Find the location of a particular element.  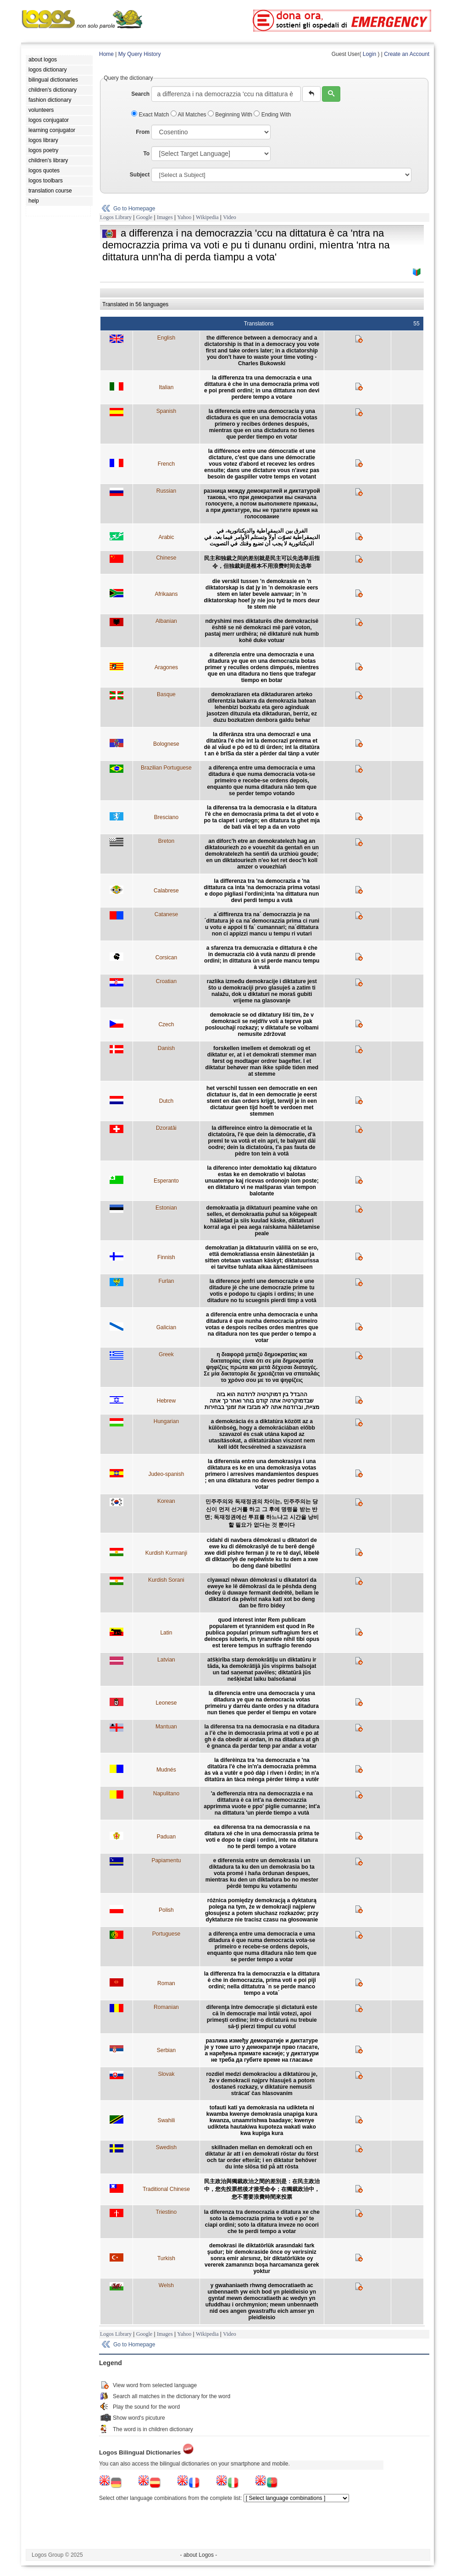

Turkish is located at coordinates (166, 2258).